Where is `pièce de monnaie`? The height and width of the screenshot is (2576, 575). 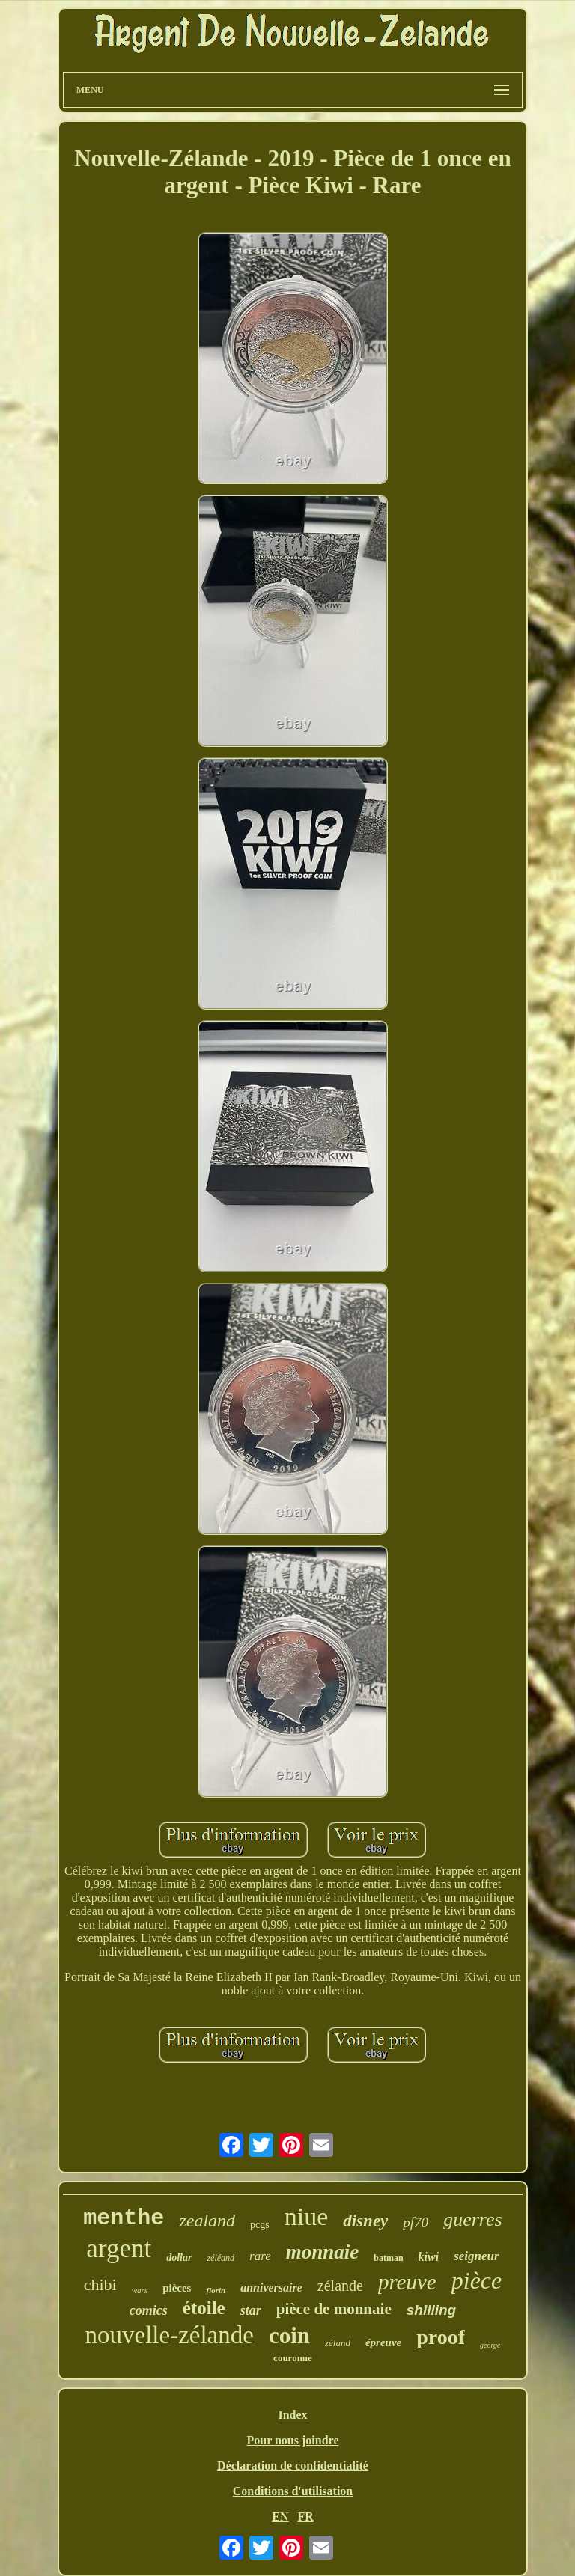 pièce de monnaie is located at coordinates (334, 2309).